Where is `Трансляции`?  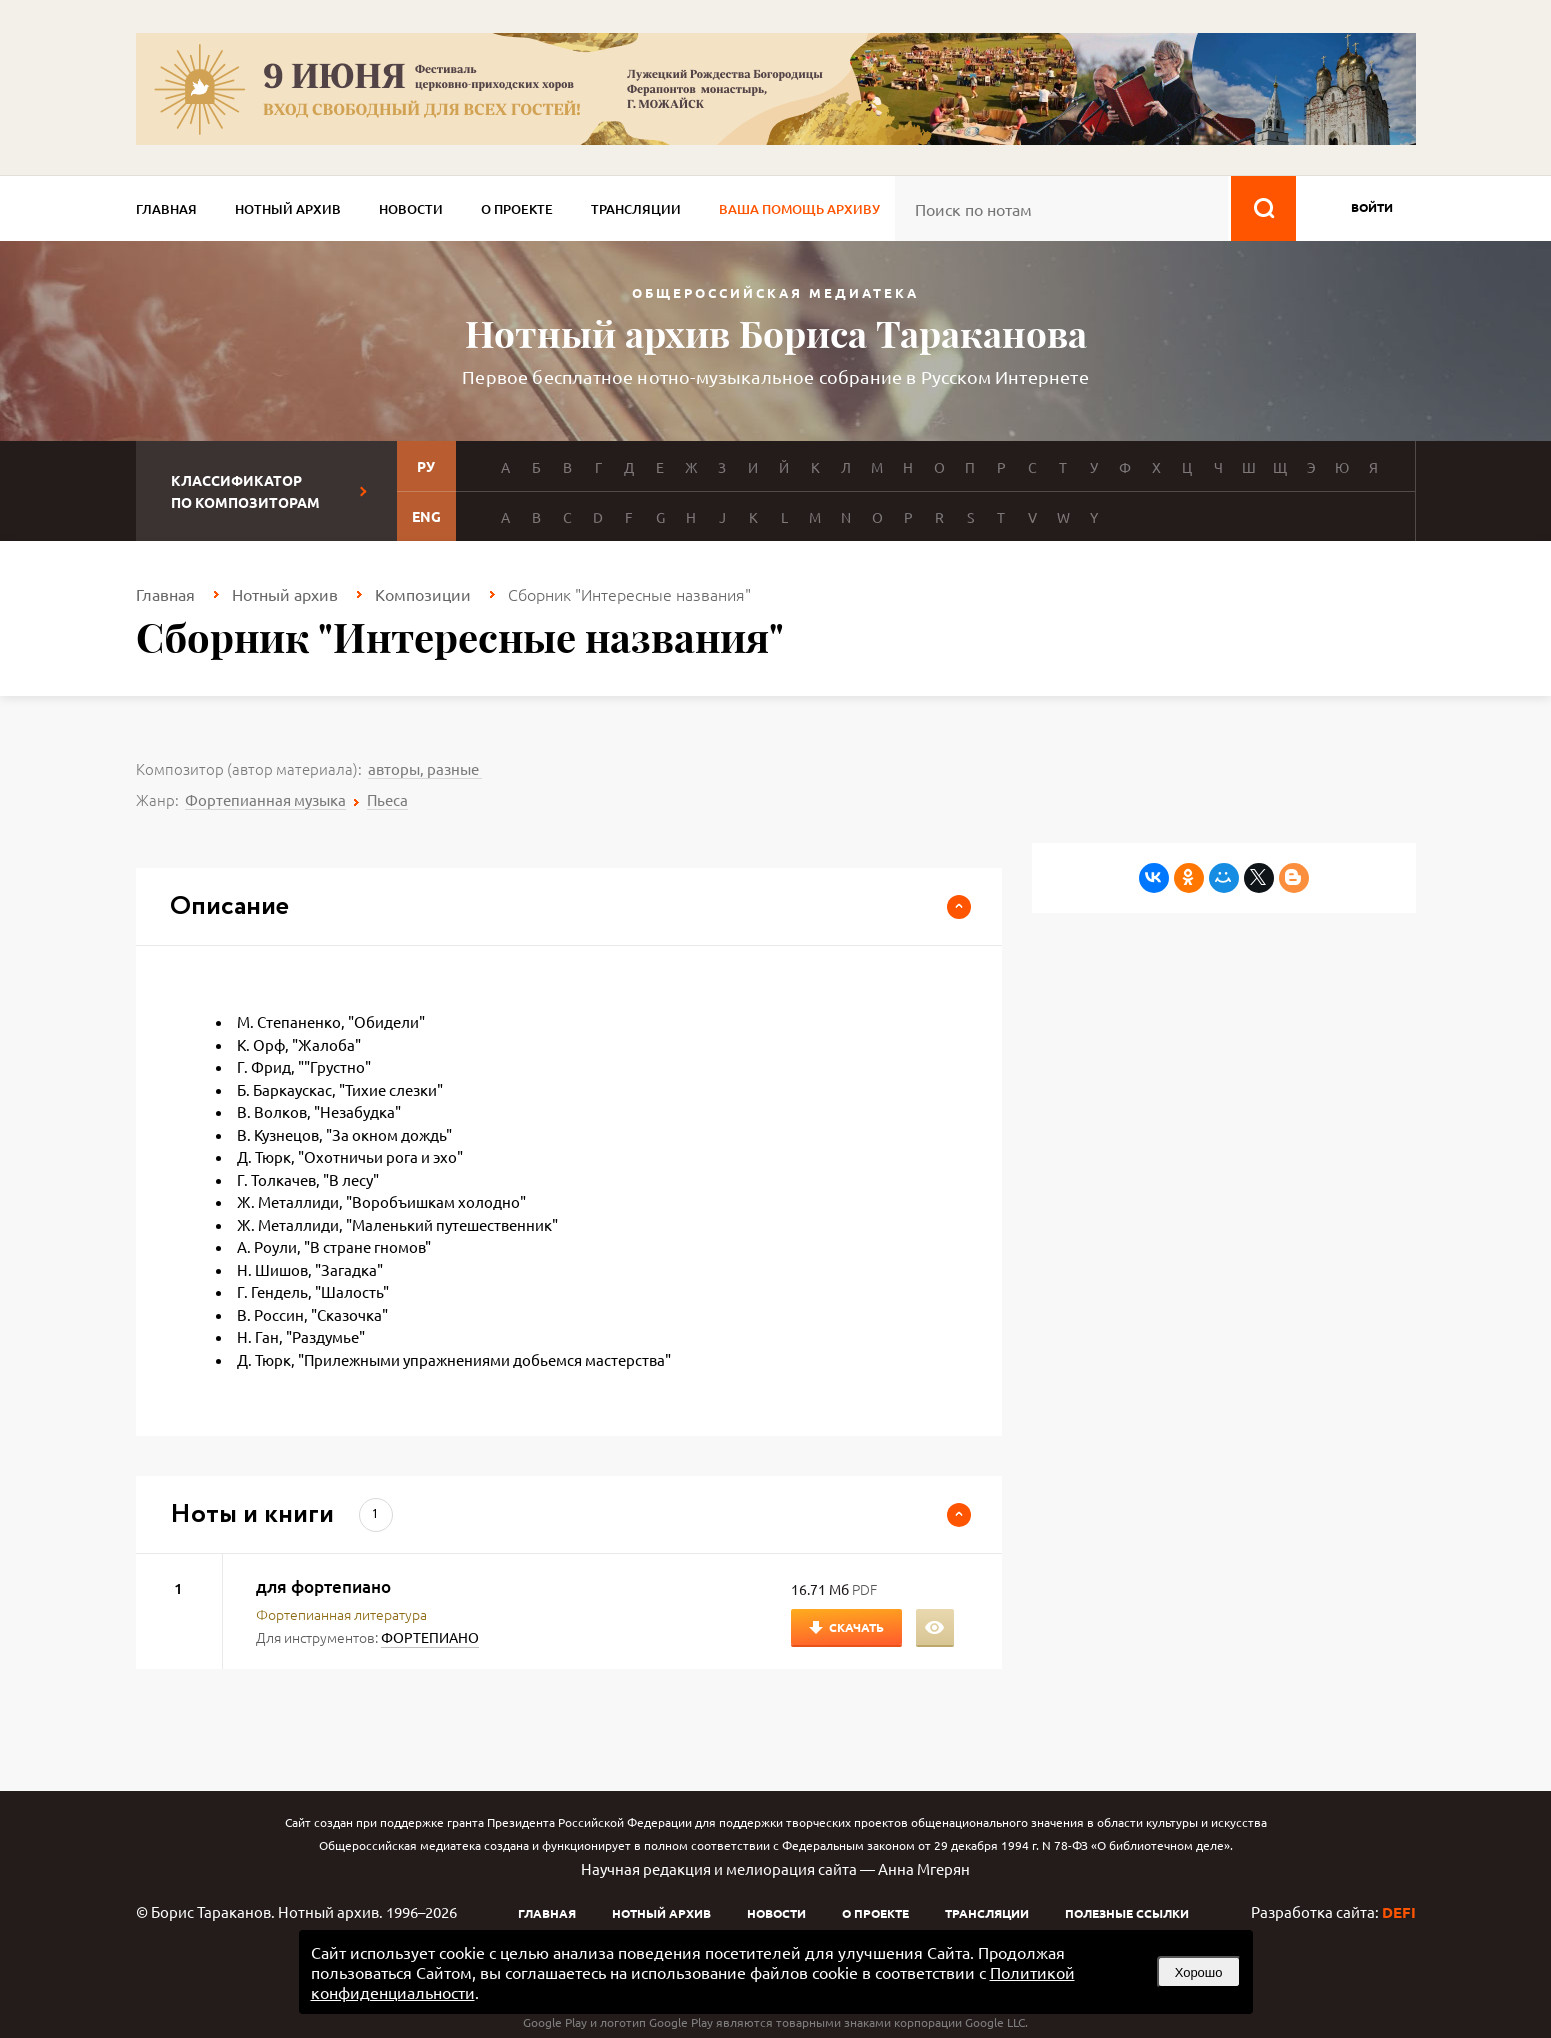
Трансляции is located at coordinates (636, 209).